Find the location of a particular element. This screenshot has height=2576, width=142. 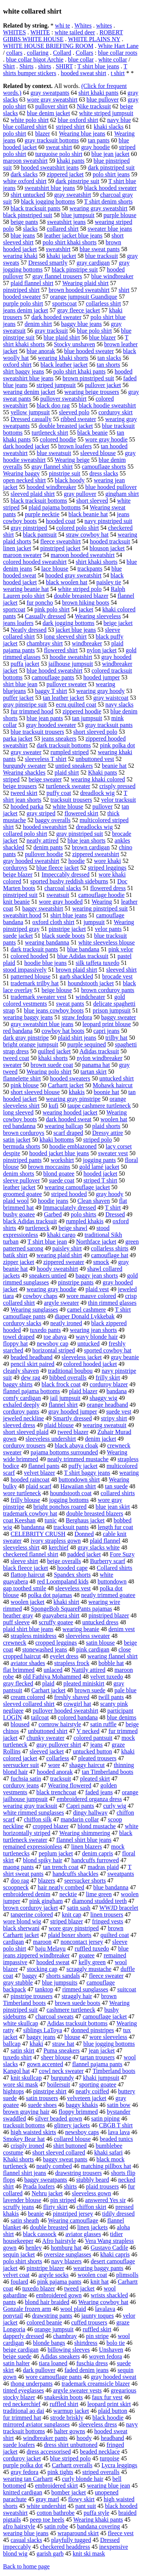

navy blue is located at coordinates (119, 120).